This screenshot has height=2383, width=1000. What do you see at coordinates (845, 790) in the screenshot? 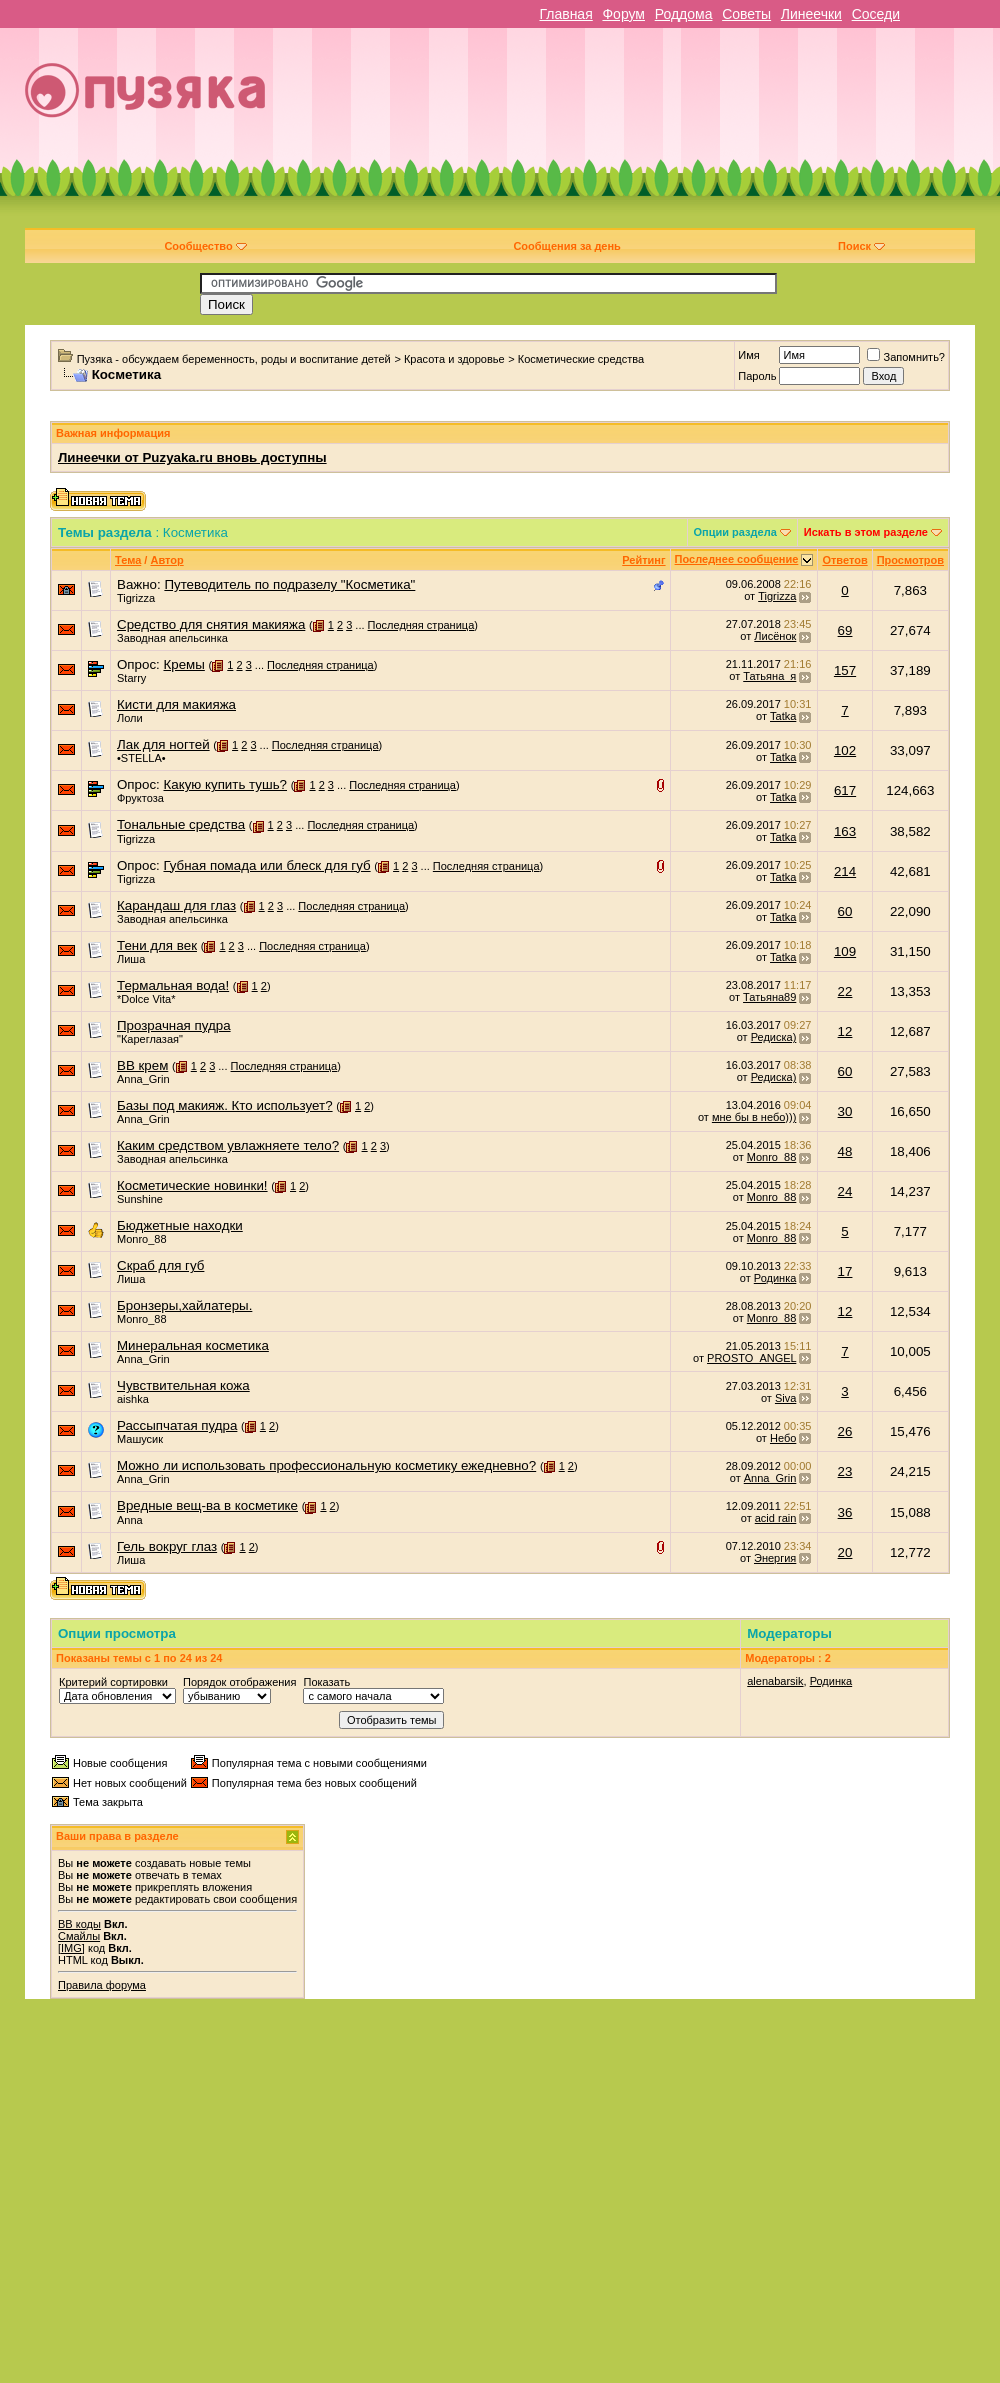
I see `617` at bounding box center [845, 790].